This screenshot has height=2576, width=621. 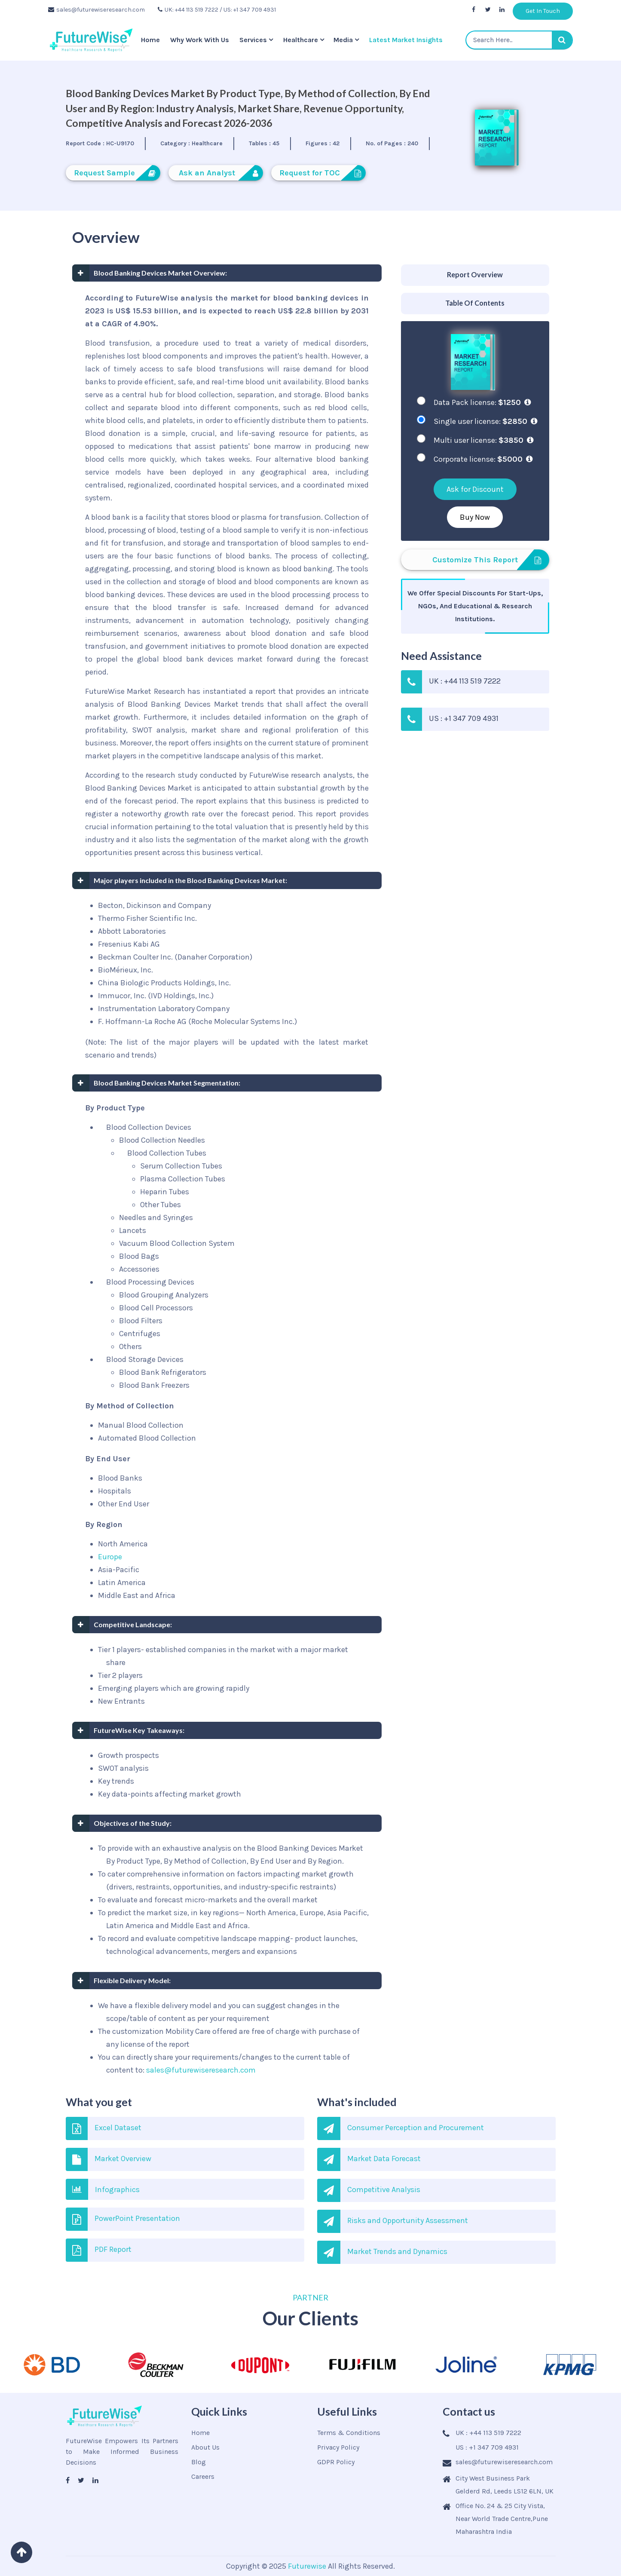 I want to click on Terms & Conditions, so click(x=348, y=2433).